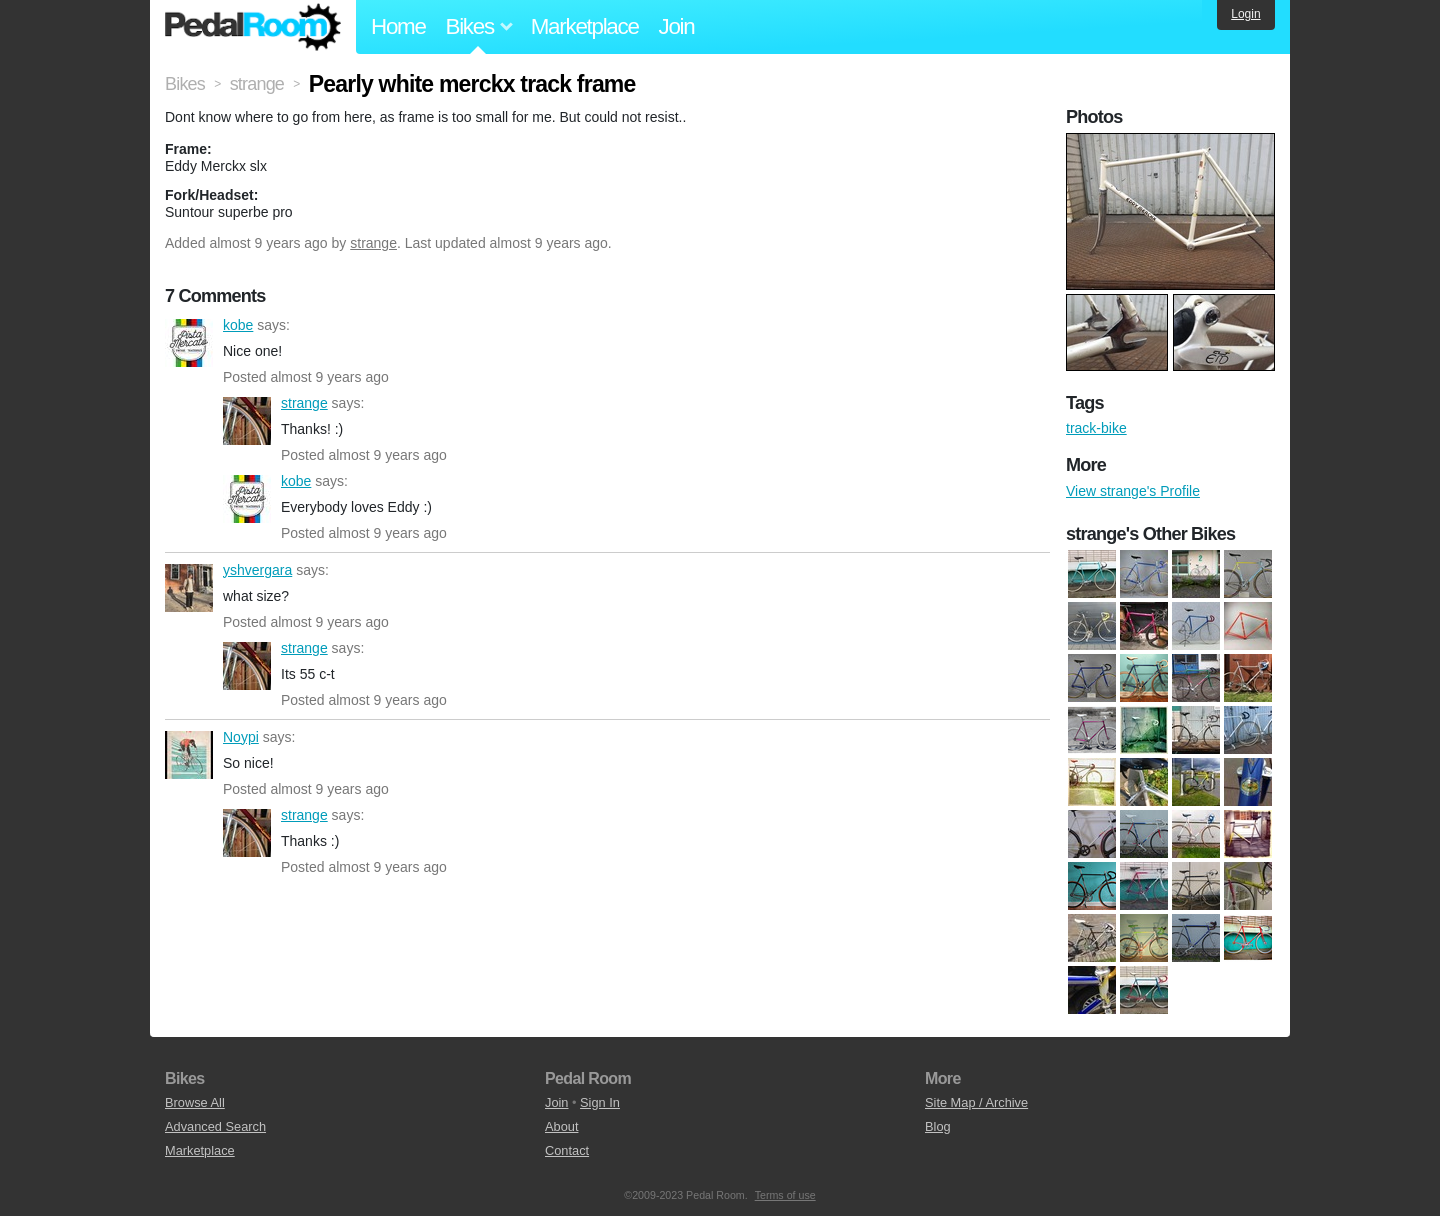 The width and height of the screenshot is (1440, 1216). What do you see at coordinates (561, 1126) in the screenshot?
I see `About` at bounding box center [561, 1126].